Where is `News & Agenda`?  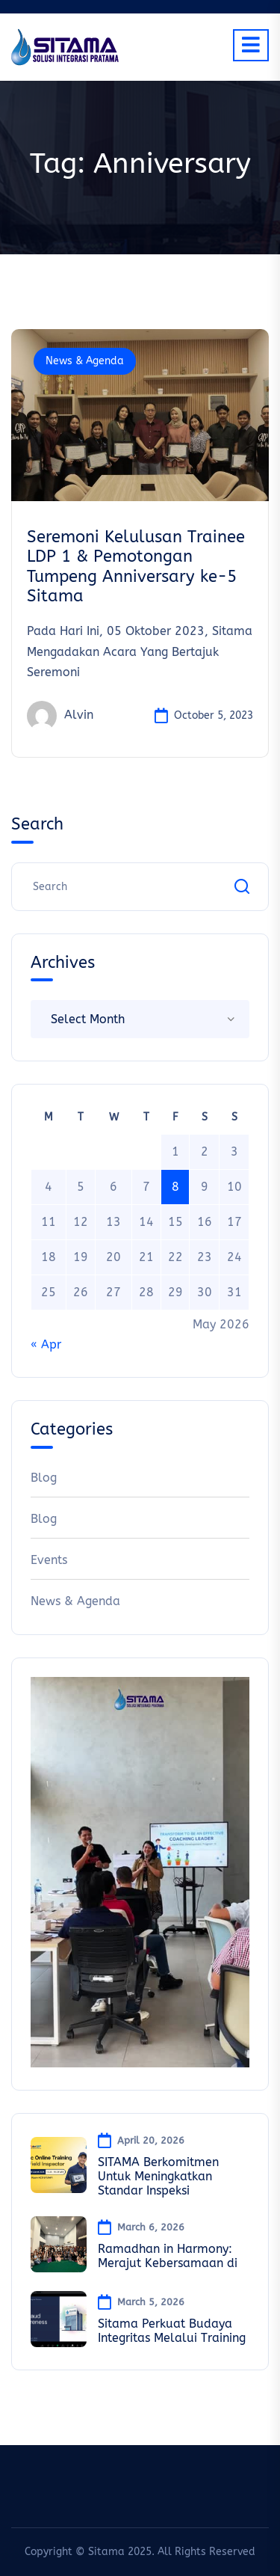
News & Agenda is located at coordinates (85, 361).